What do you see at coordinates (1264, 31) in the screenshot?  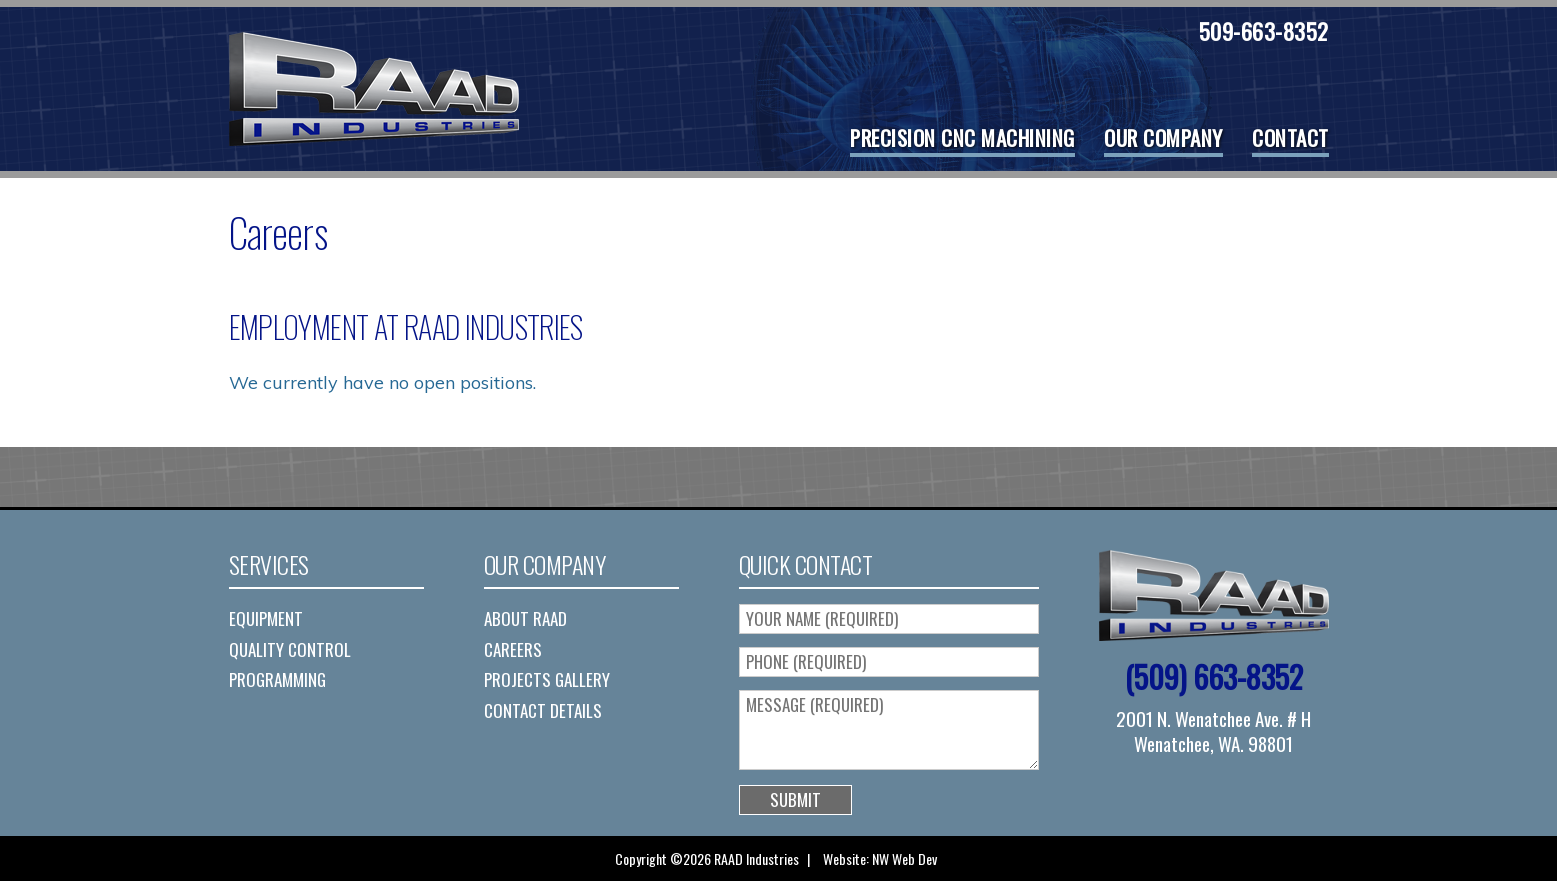 I see `509-663-8352` at bounding box center [1264, 31].